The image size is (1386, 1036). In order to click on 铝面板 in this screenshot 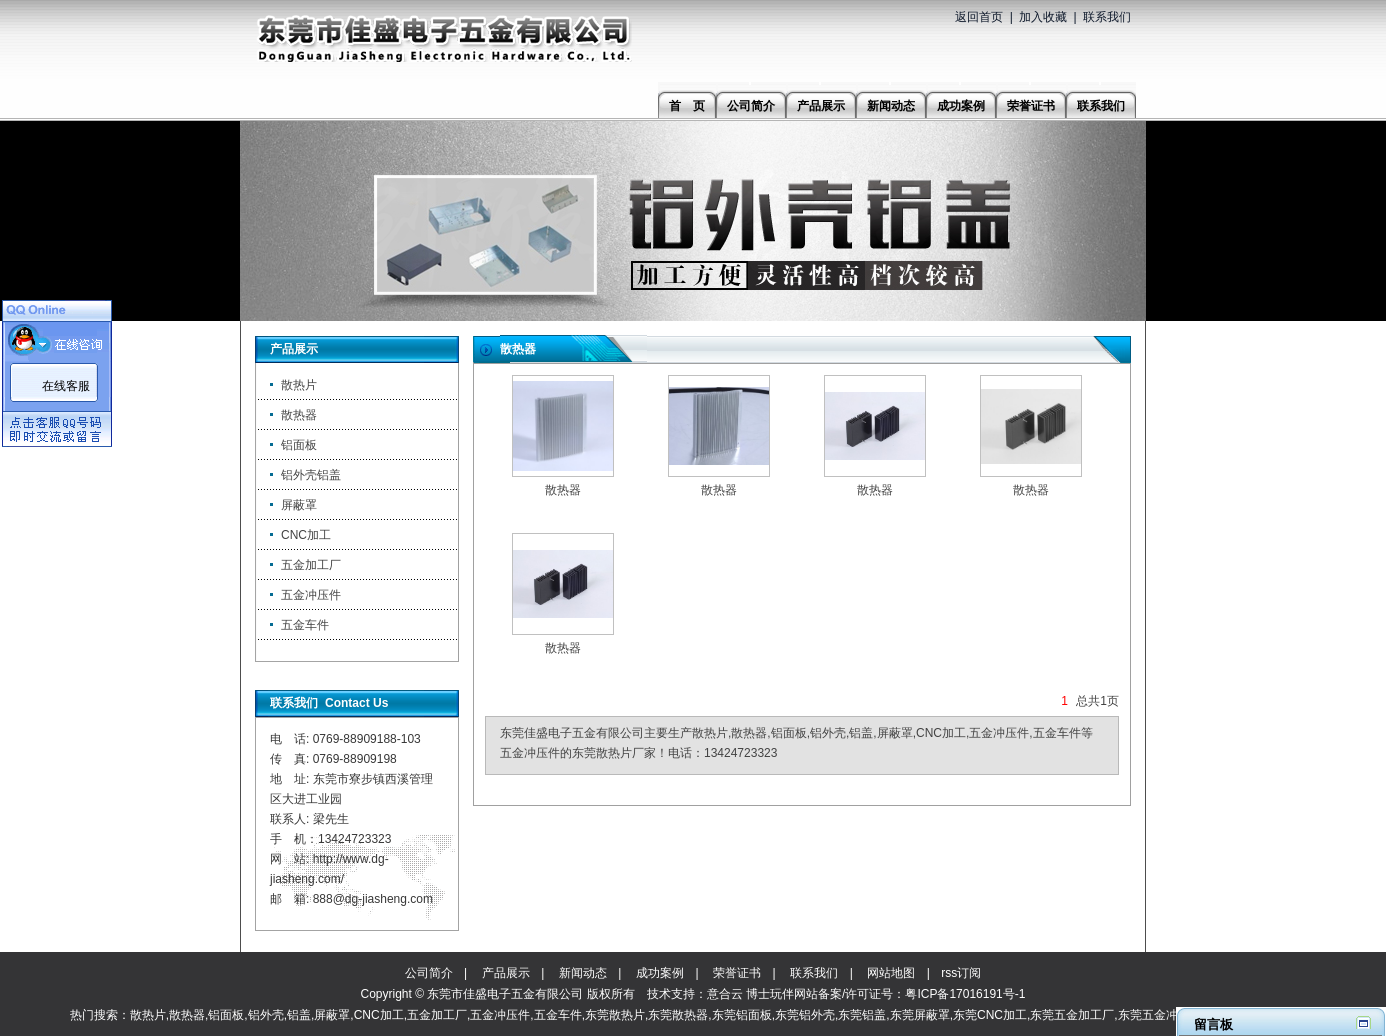, I will do `click(299, 445)`.